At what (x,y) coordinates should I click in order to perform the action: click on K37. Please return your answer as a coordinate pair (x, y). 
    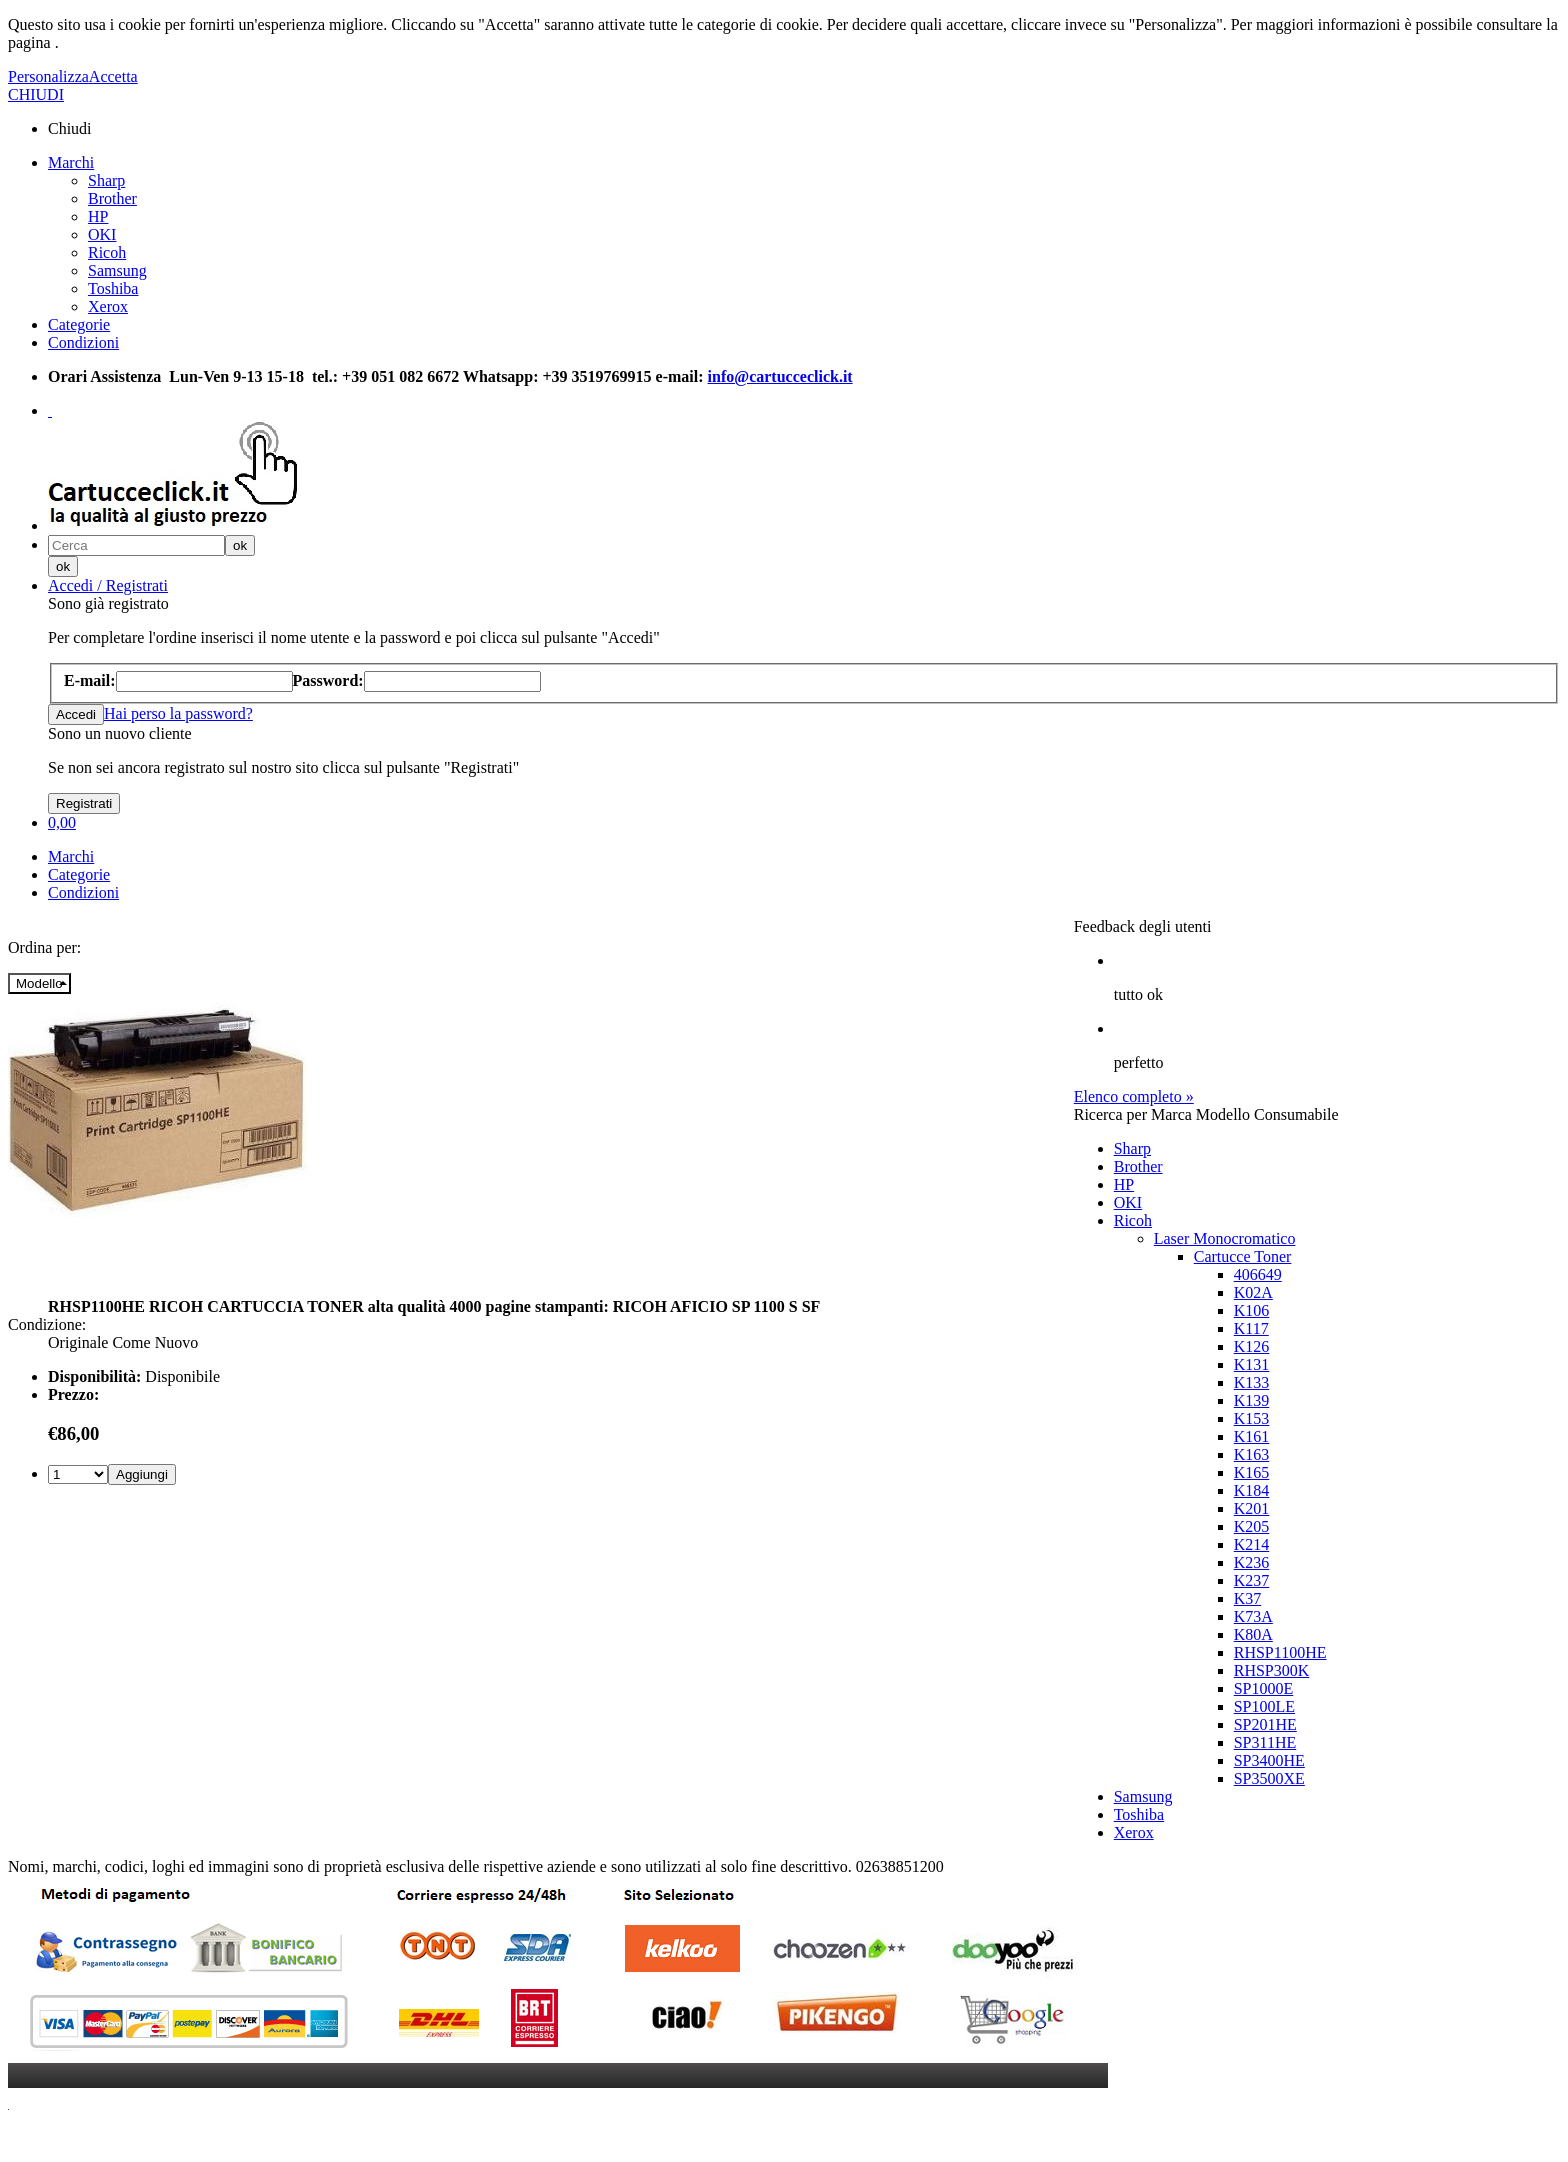
    Looking at the image, I should click on (1248, 1598).